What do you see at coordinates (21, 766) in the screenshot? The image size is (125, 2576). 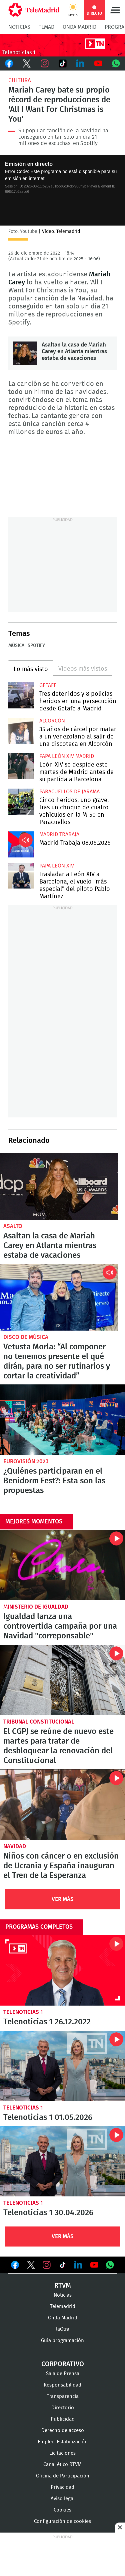 I see `León XIV se despide este martes de Madrid antes de su partida a Barcelona` at bounding box center [21, 766].